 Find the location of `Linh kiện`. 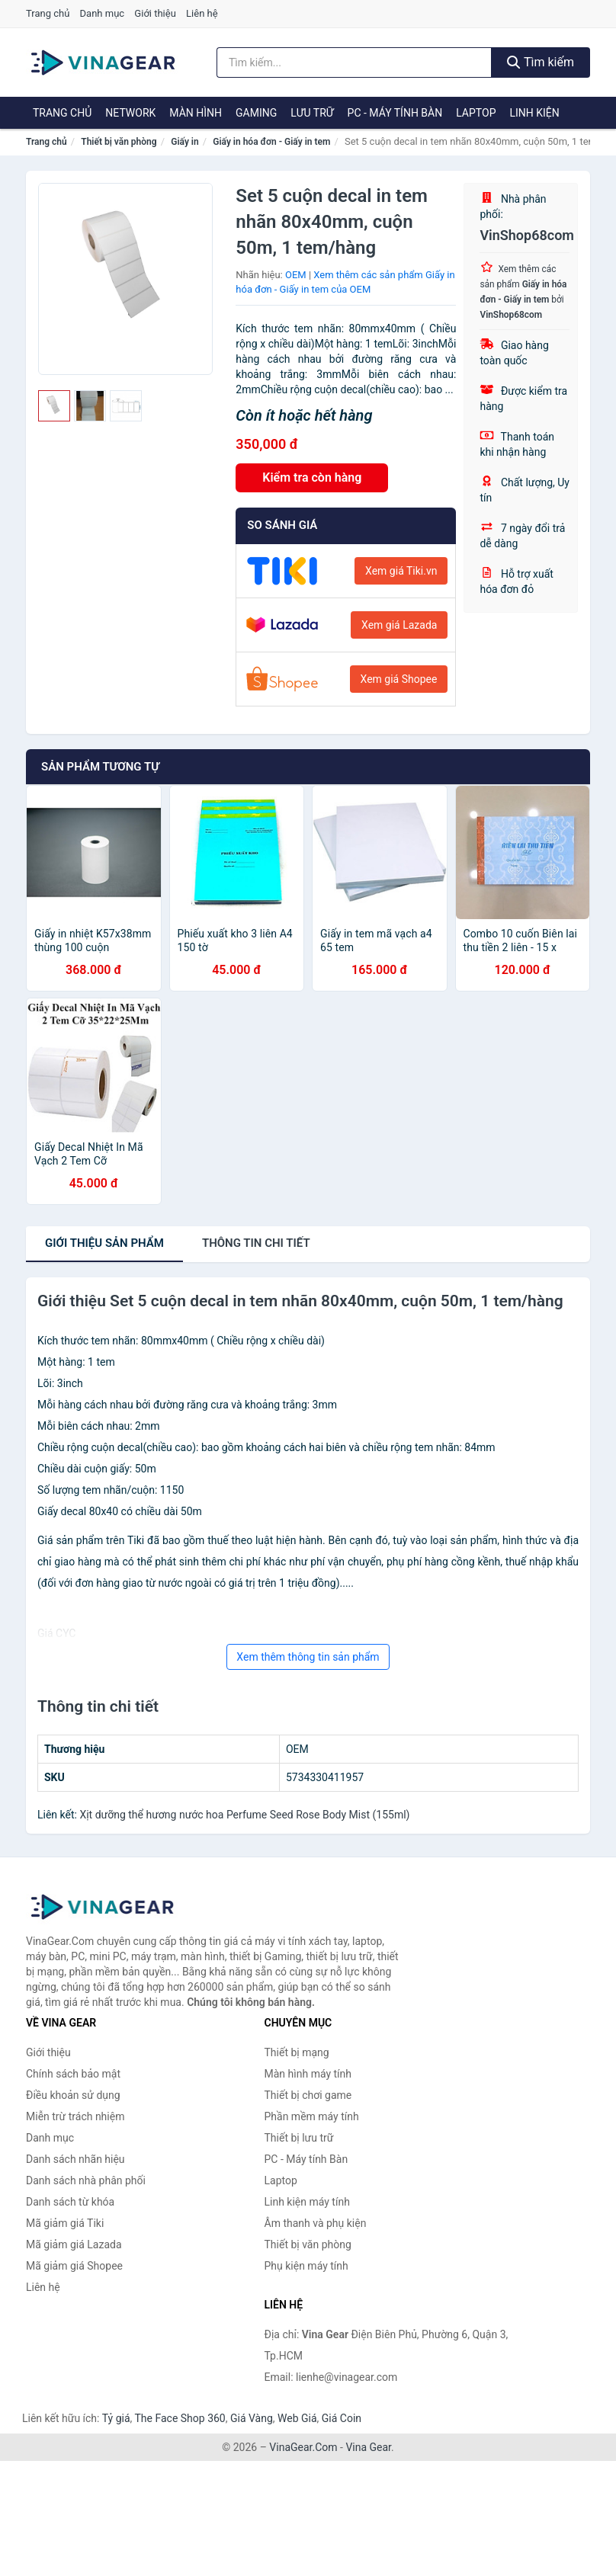

Linh kiện is located at coordinates (534, 113).